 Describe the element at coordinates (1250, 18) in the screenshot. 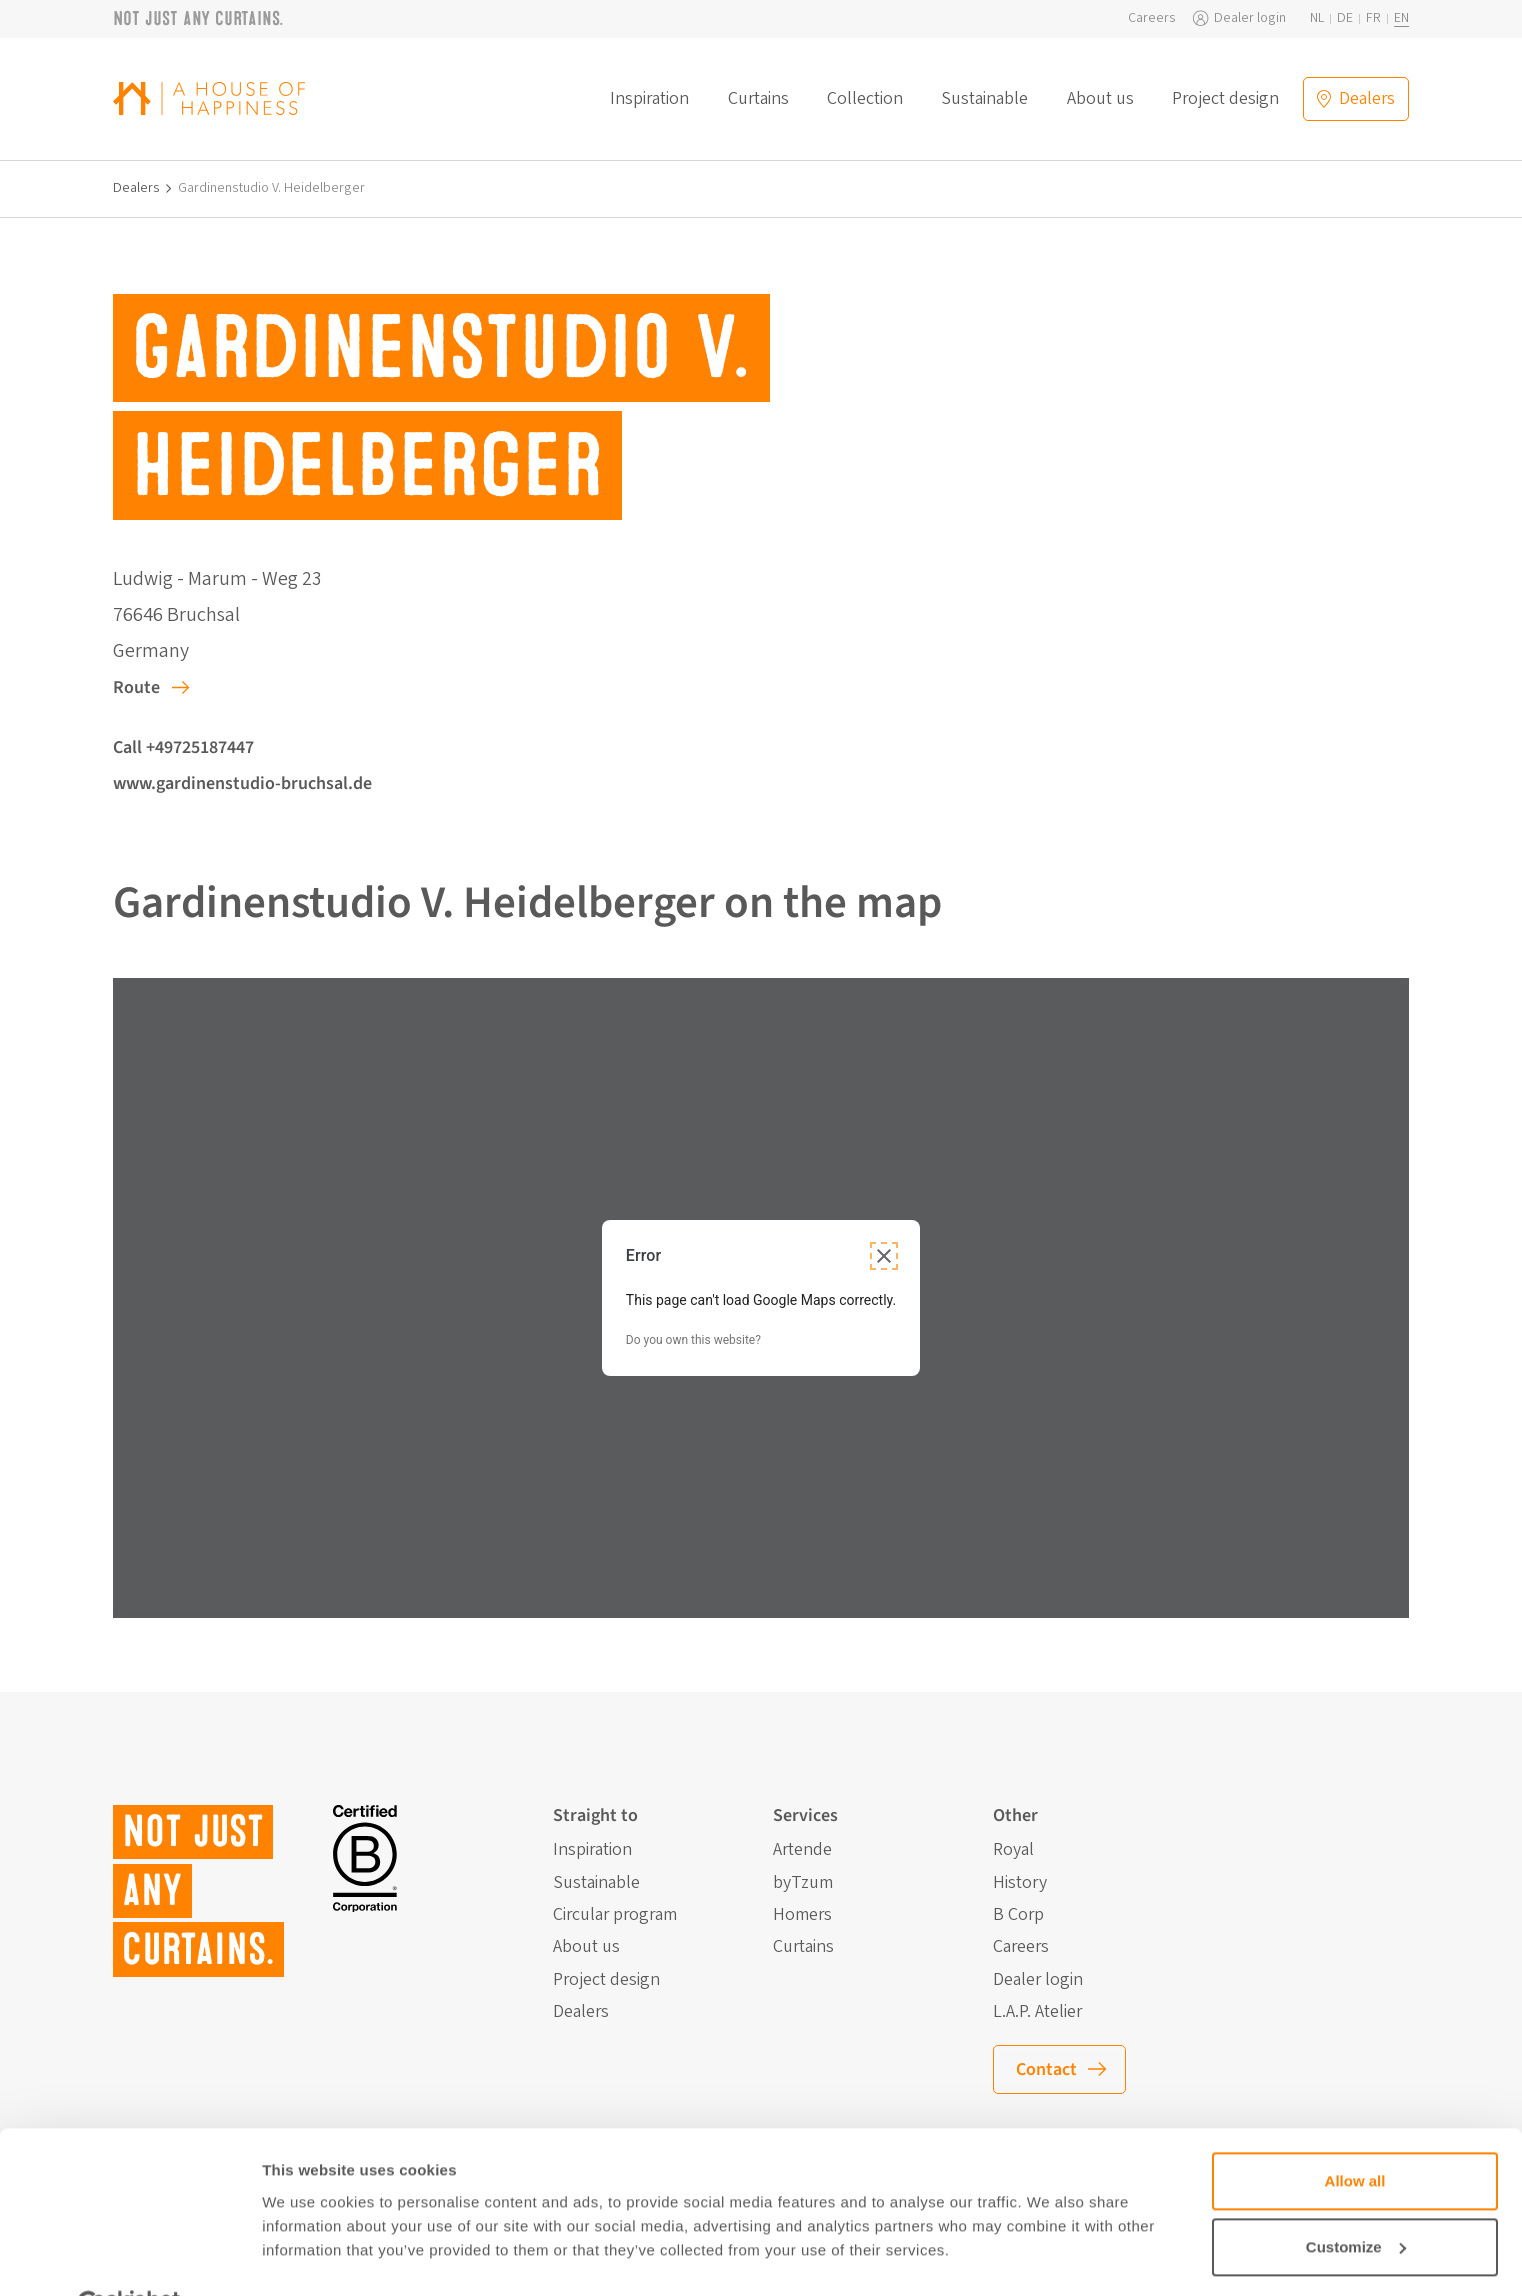

I see `Dealer login` at that location.